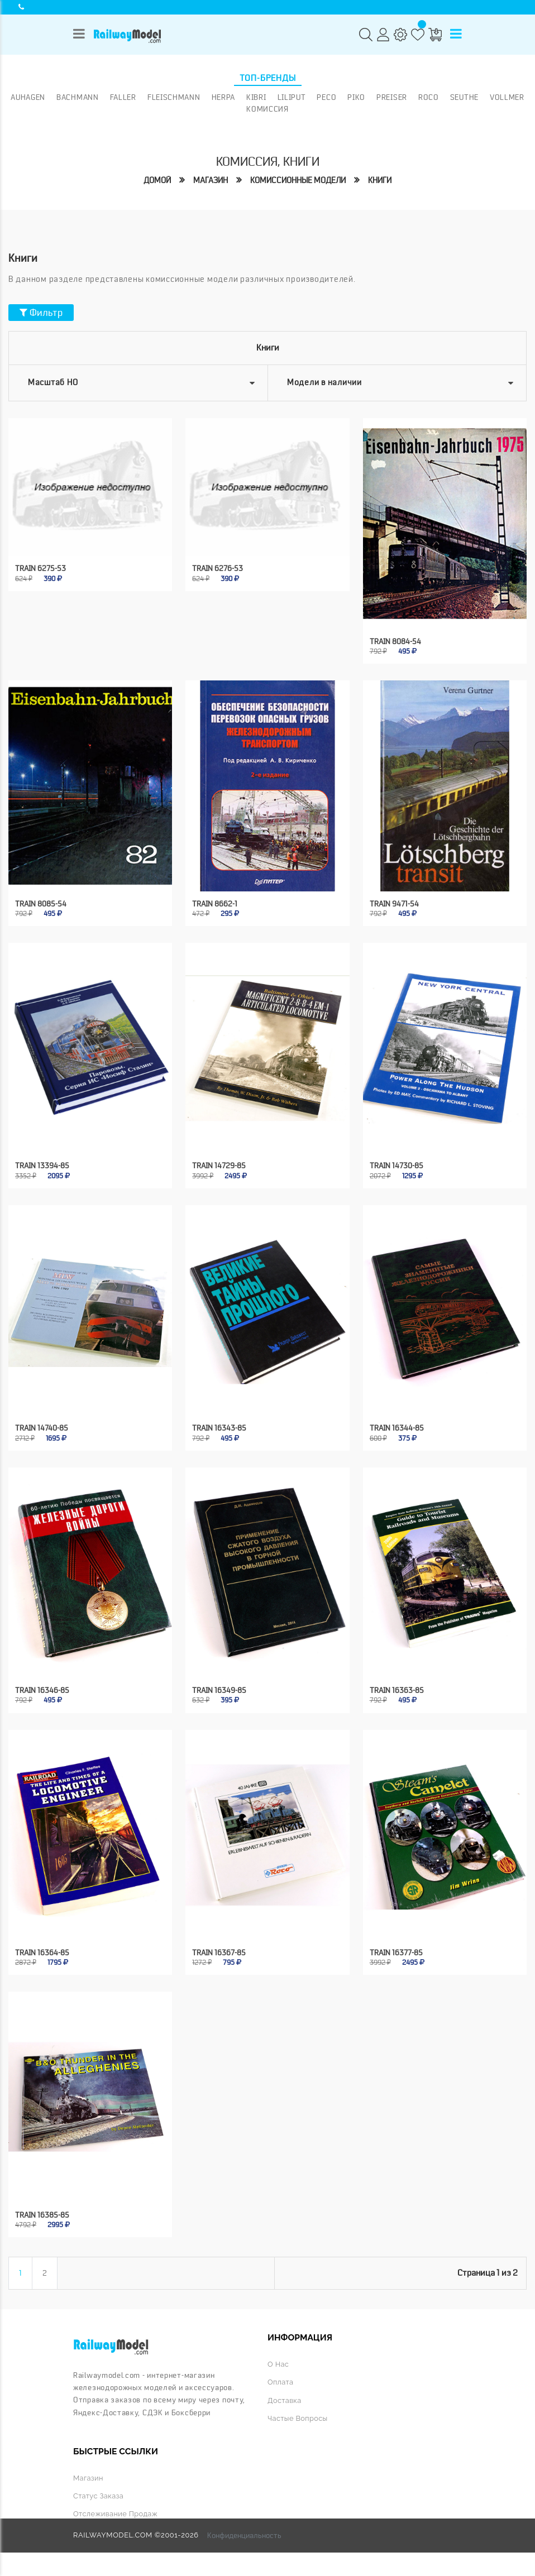 The width and height of the screenshot is (535, 2576). Describe the element at coordinates (379, 180) in the screenshot. I see `Книги` at that location.